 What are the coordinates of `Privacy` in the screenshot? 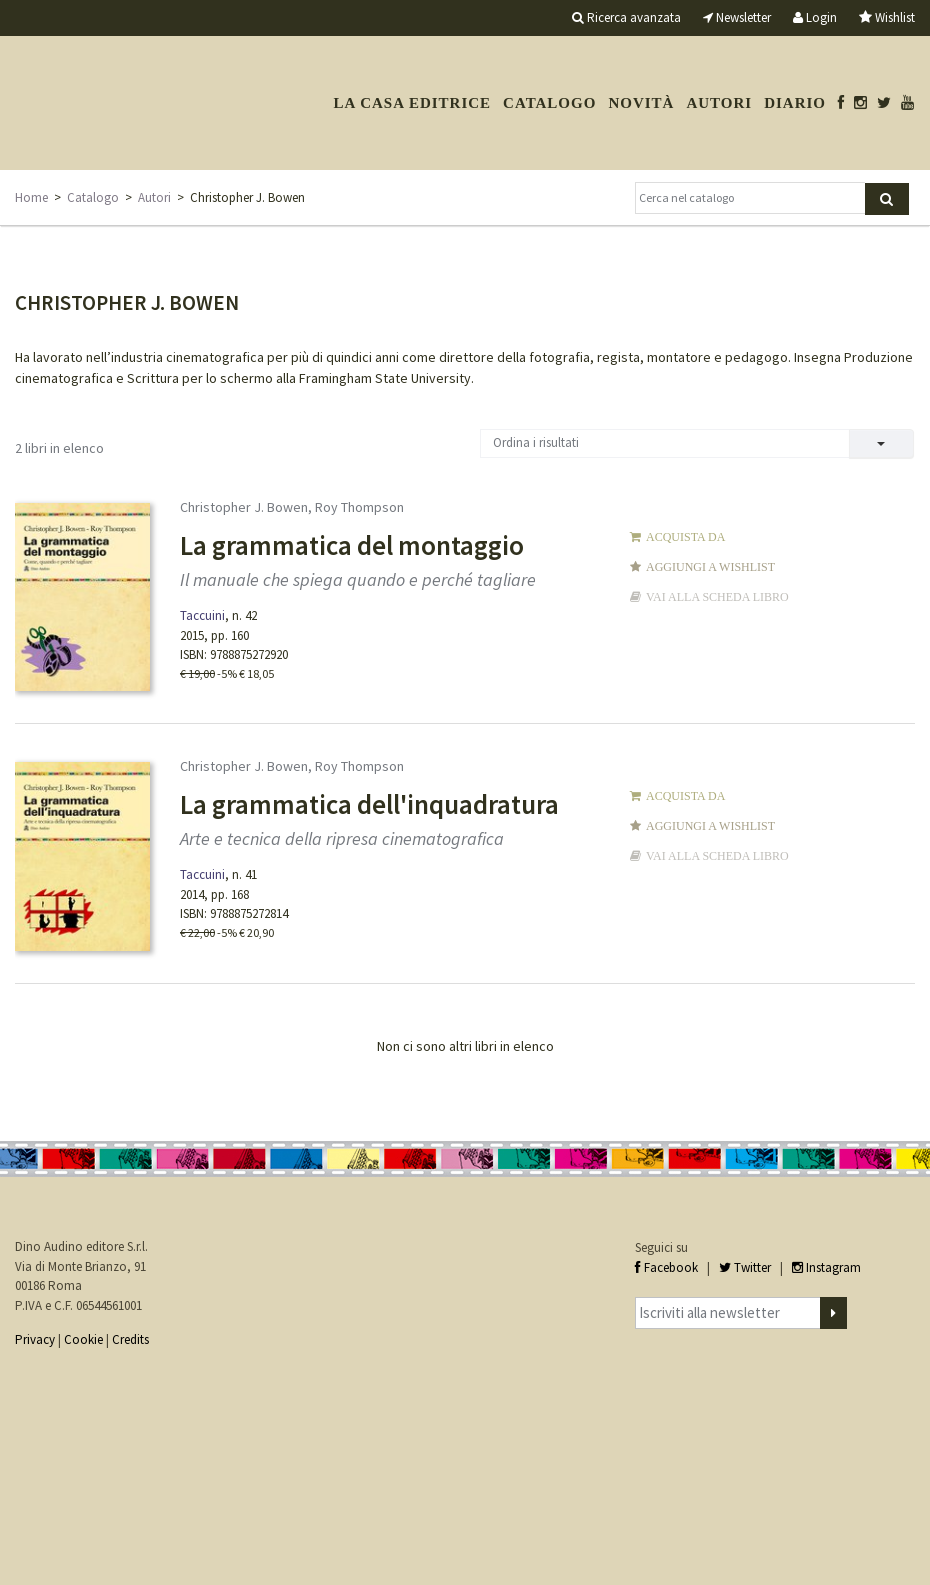 It's located at (35, 1339).